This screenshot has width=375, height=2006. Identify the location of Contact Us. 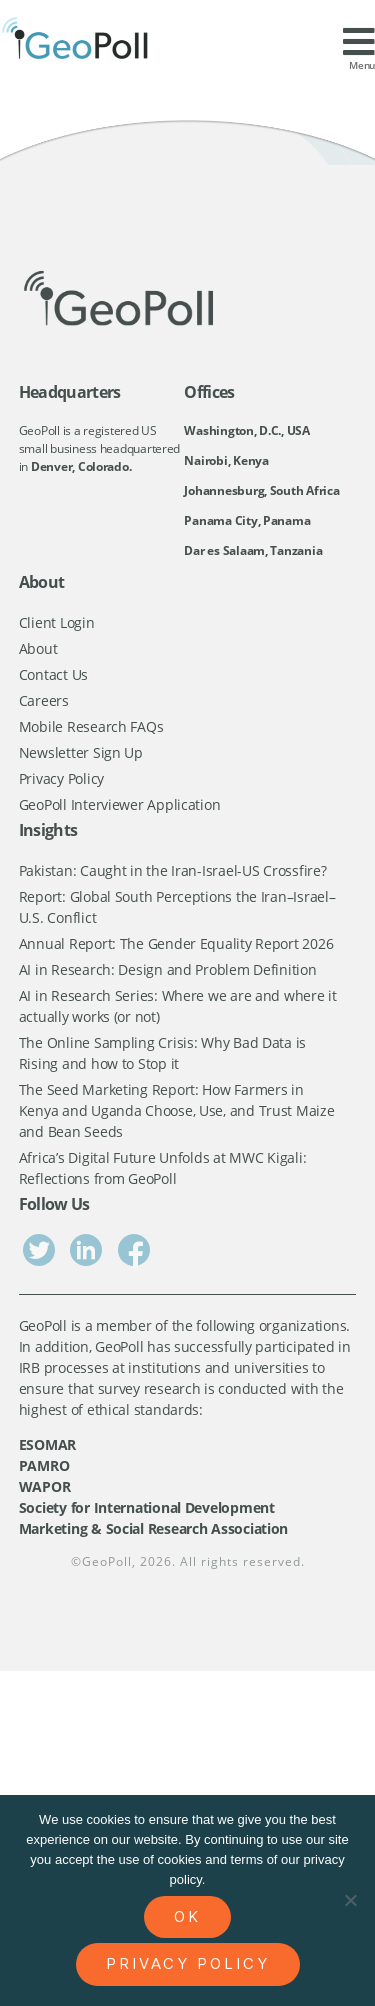
(53, 674).